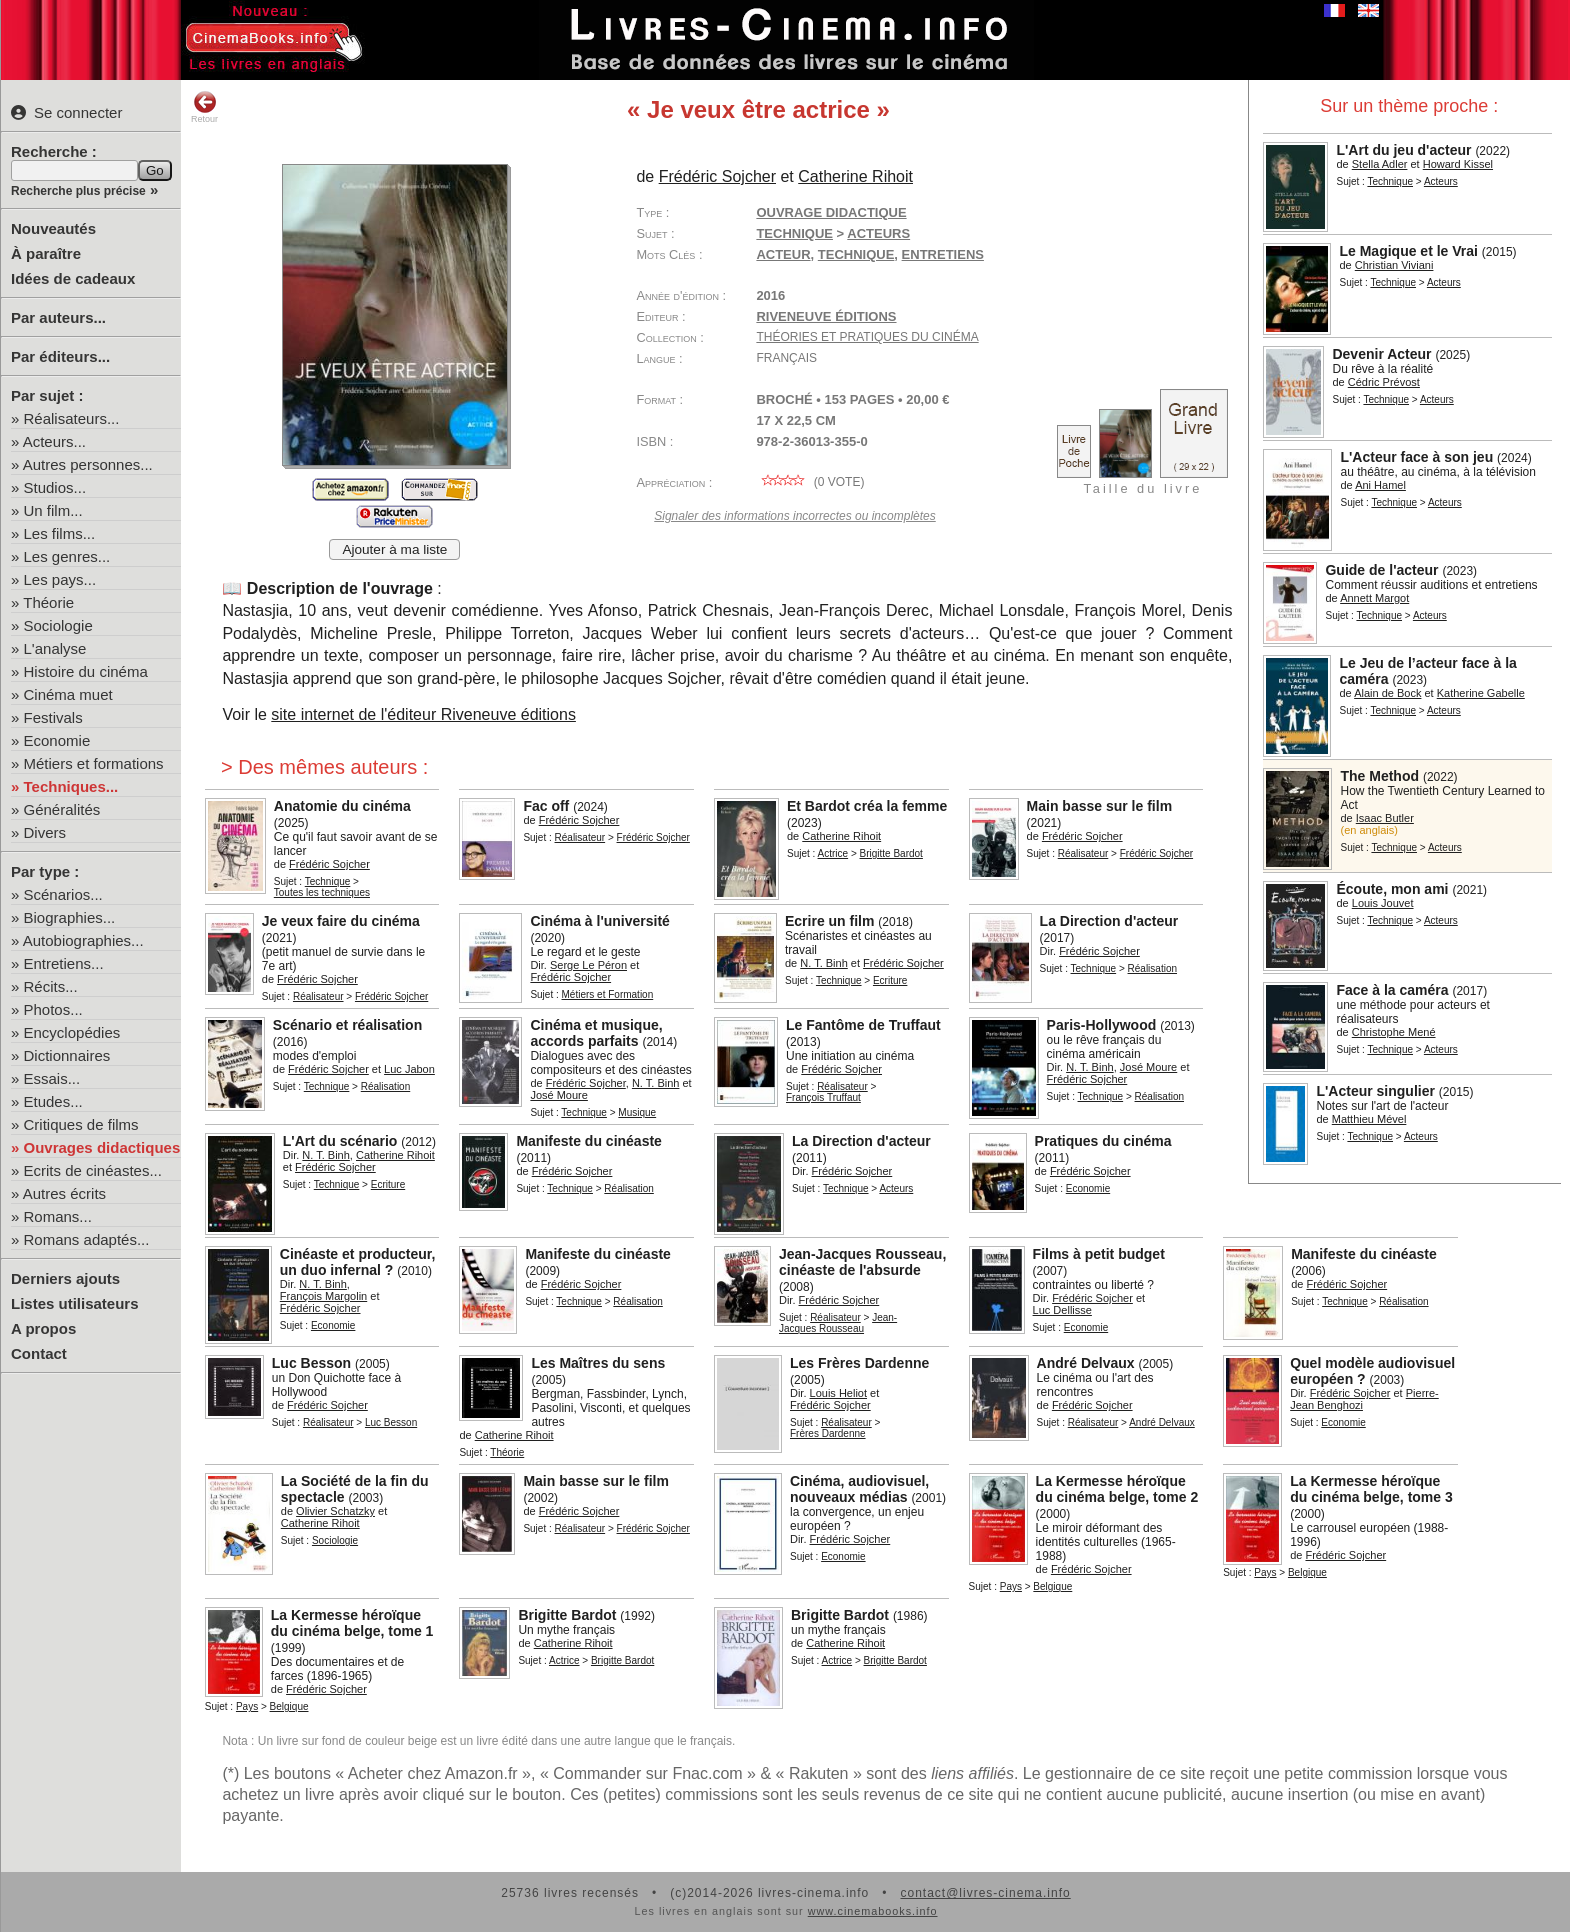 The image size is (1570, 1932). What do you see at coordinates (93, 1170) in the screenshot?
I see `Ecrits de cinéastes...` at bounding box center [93, 1170].